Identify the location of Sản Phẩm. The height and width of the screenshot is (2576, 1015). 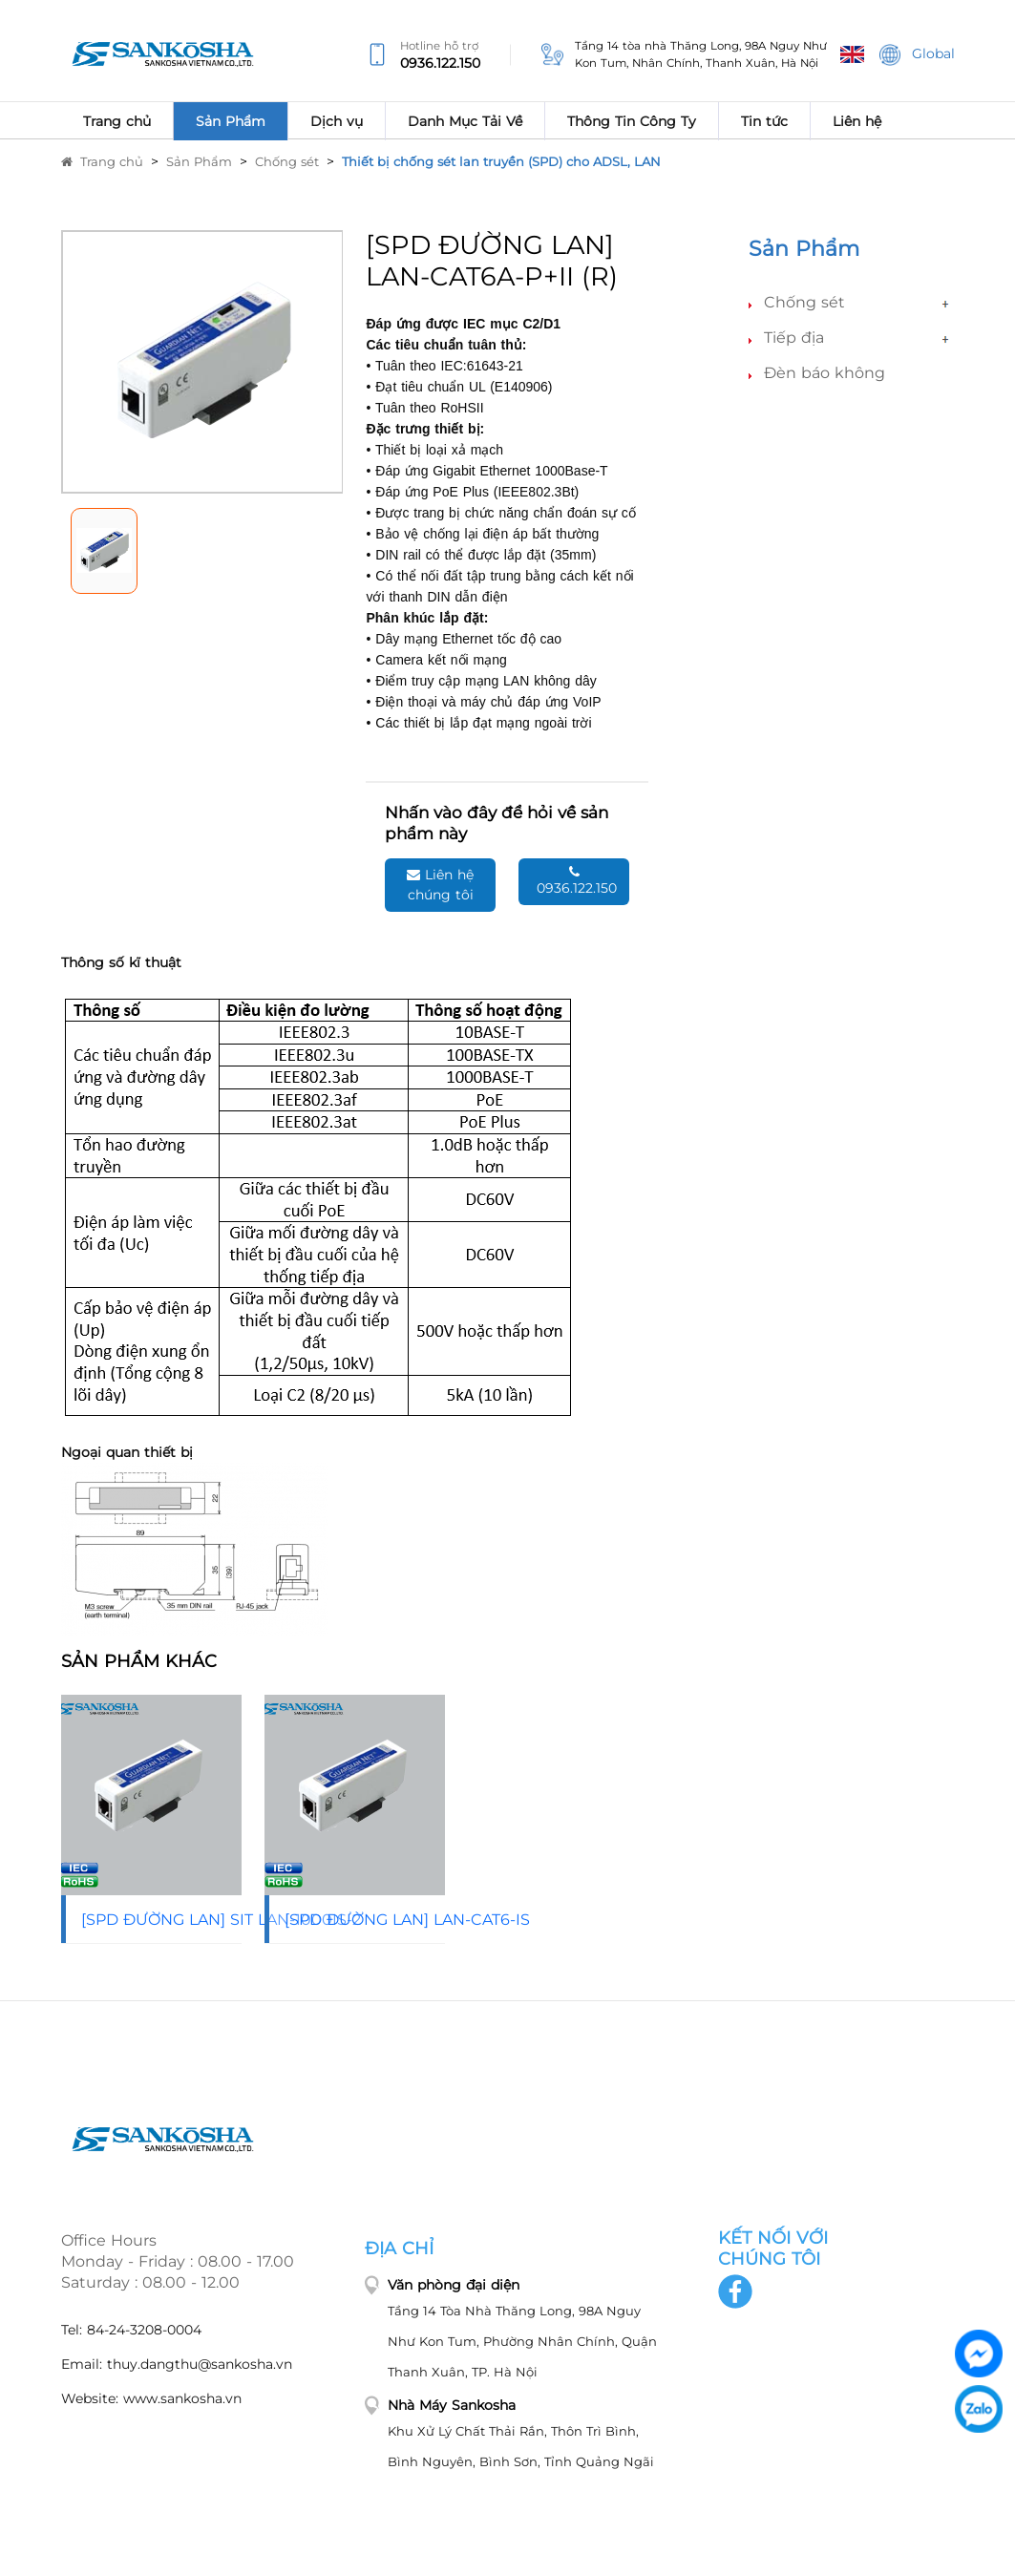
(199, 161).